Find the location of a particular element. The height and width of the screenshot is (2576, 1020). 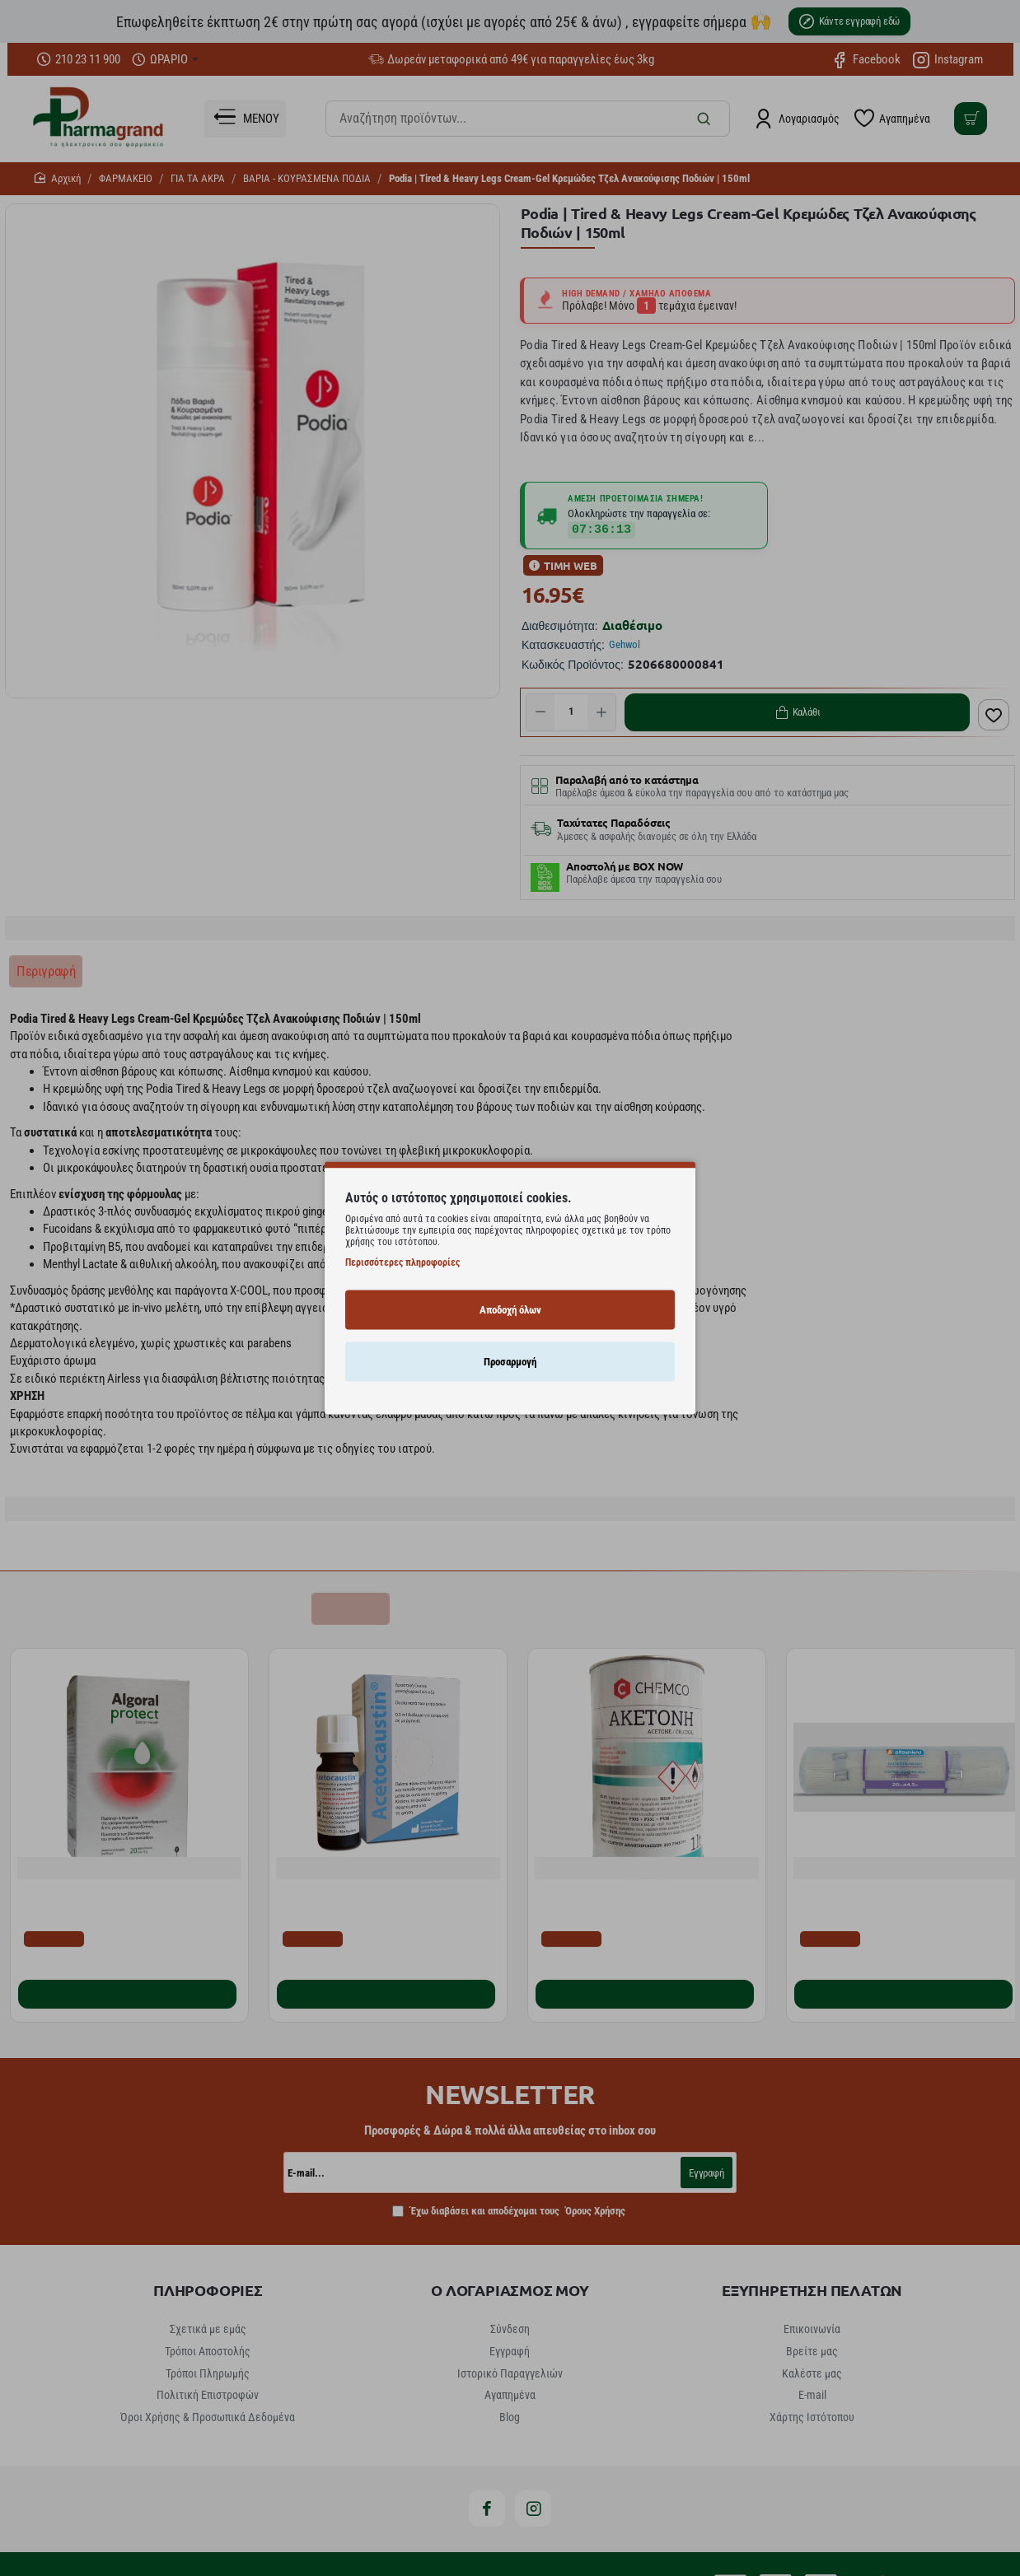

Προσαρμογή is located at coordinates (510, 1361).